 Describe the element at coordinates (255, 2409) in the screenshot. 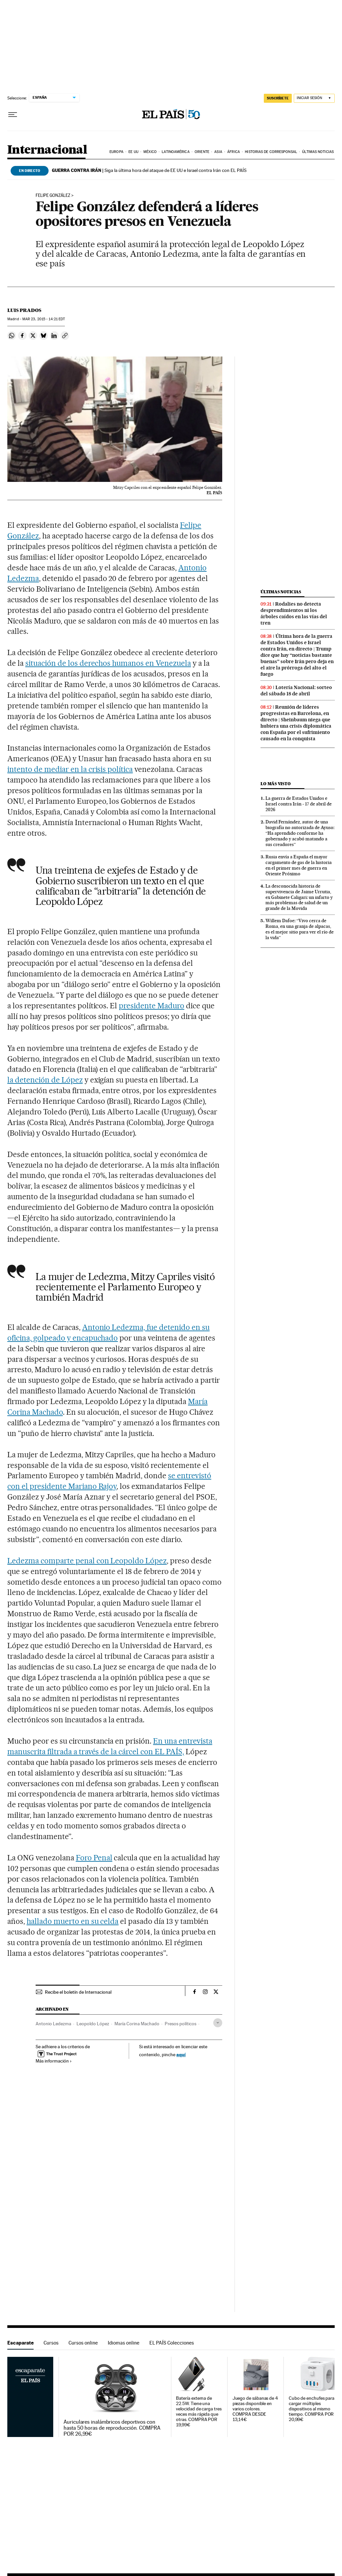

I see `Juego de sábanas de 4 piezas disponible en varios colores. COMPRA DESDE 13,14€` at that location.